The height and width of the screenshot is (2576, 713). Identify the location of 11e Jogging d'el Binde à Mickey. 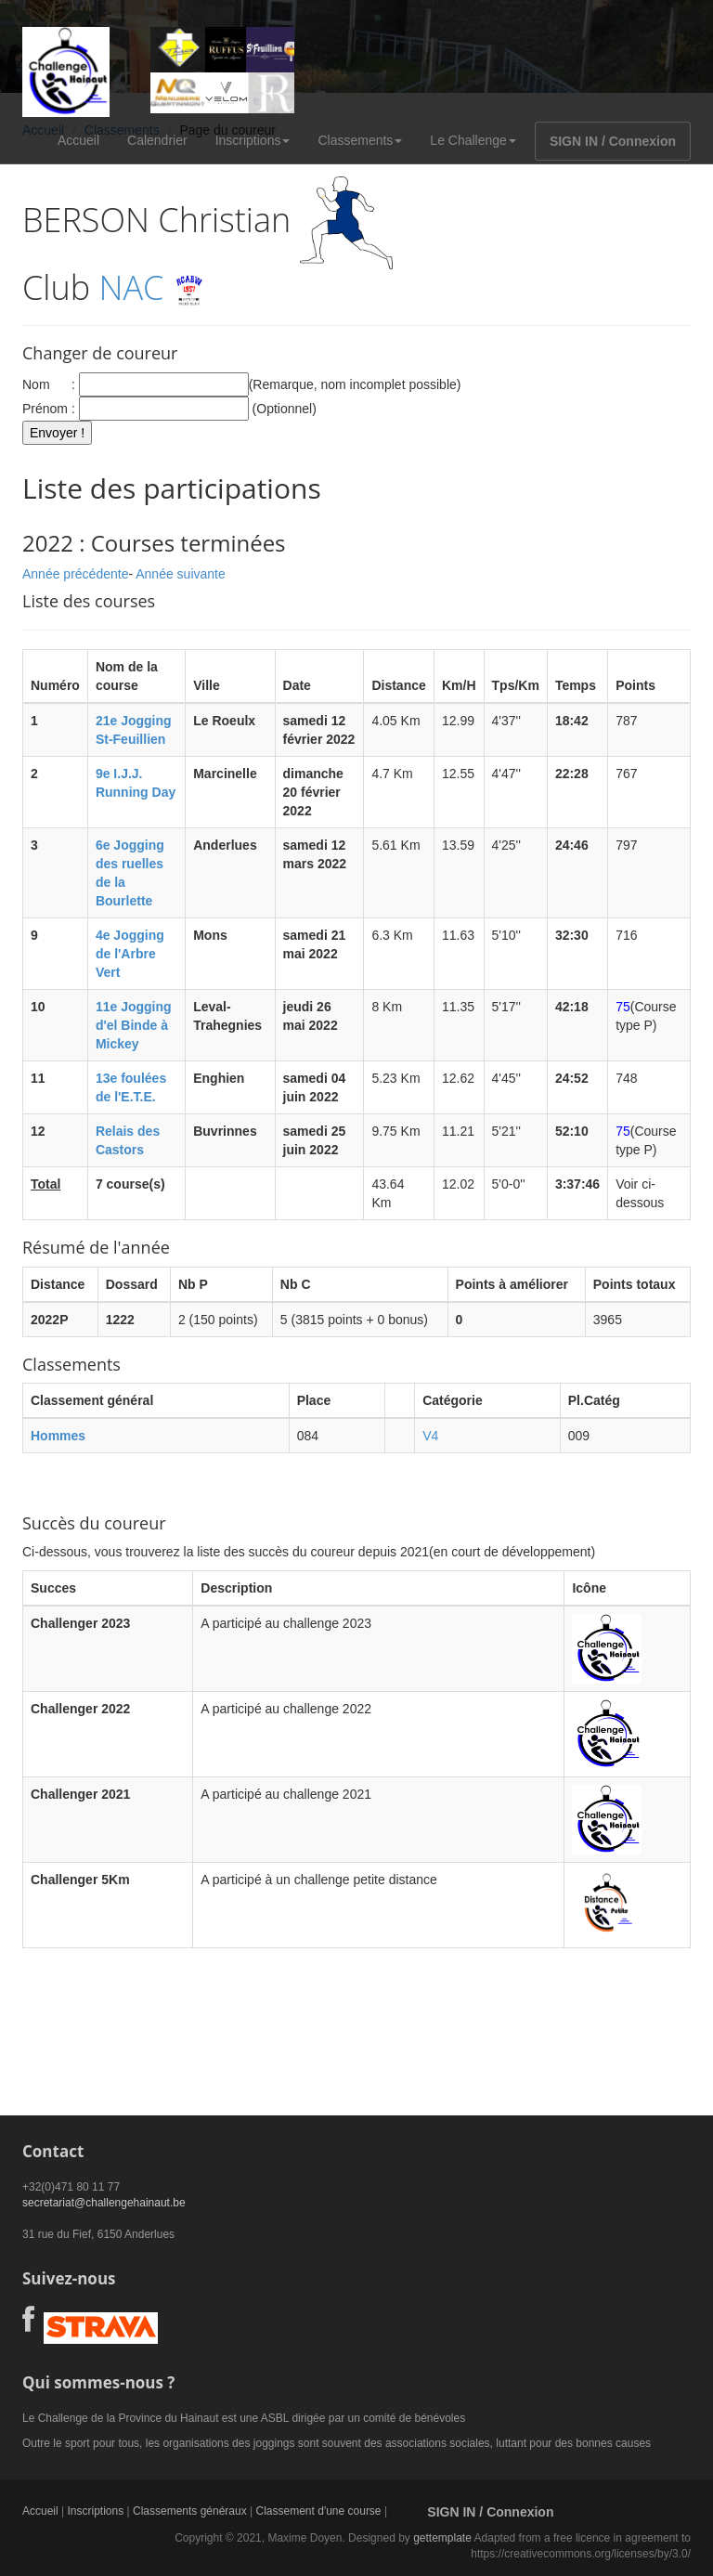
(134, 1025).